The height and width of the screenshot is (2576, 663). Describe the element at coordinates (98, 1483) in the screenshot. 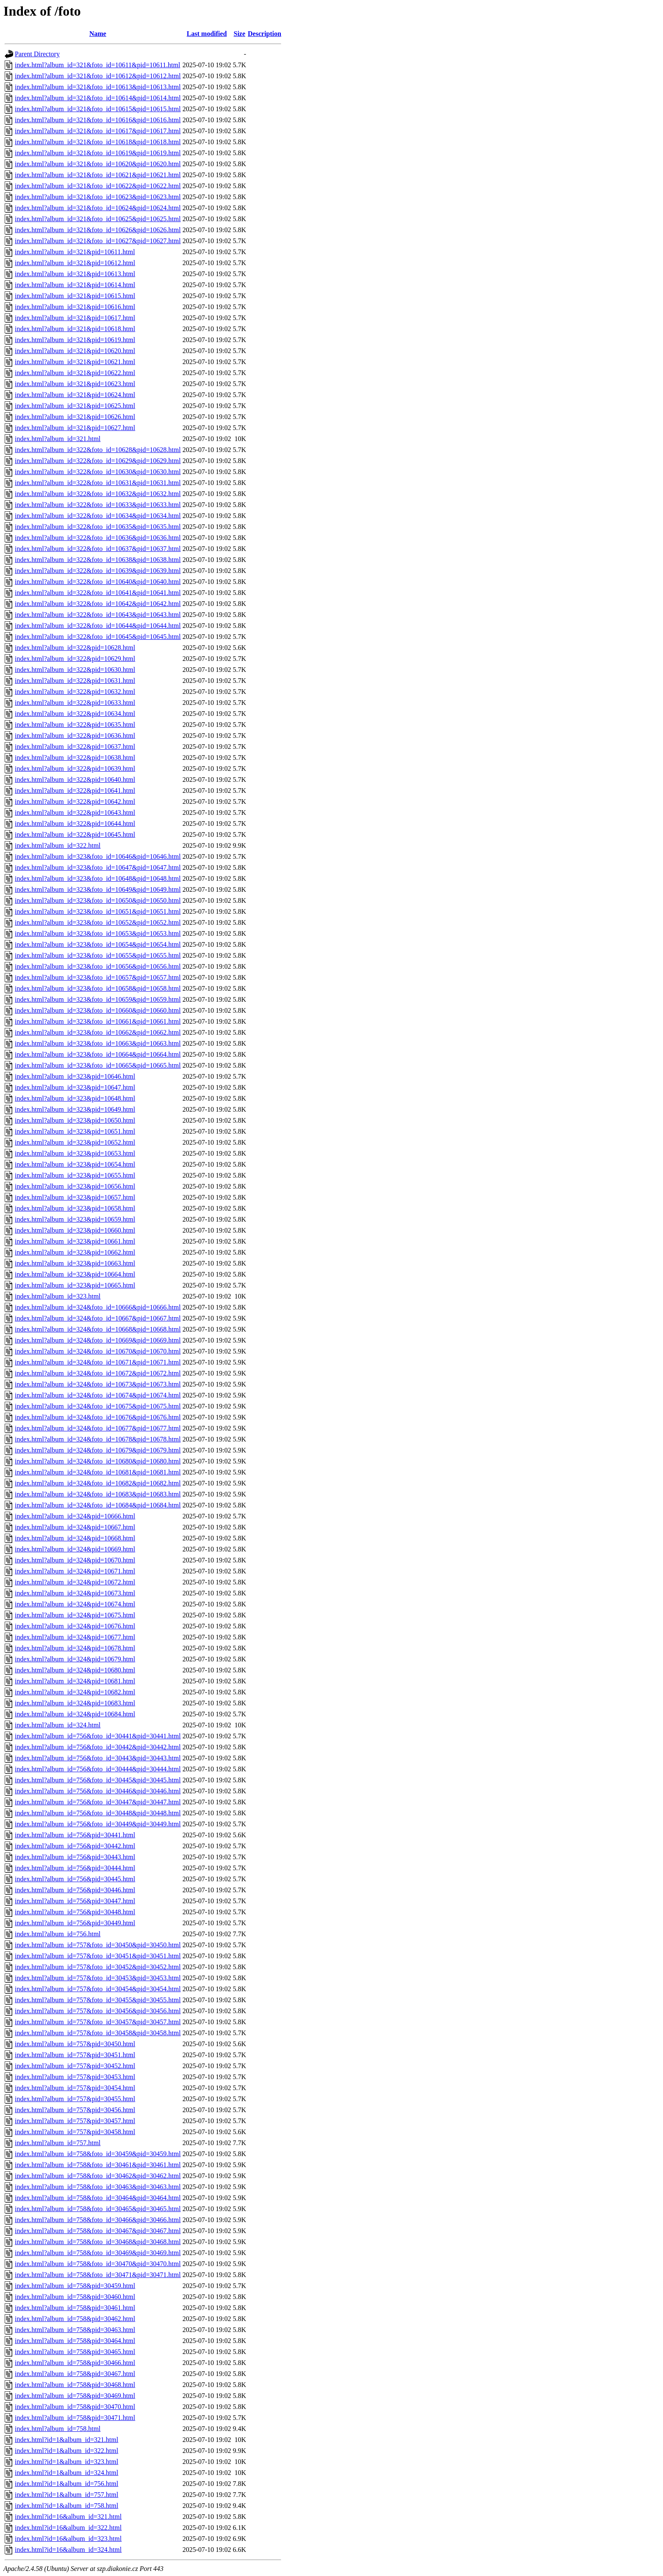

I see `index.html?album_id=324&foto_id=10682&pid=10682.html` at that location.